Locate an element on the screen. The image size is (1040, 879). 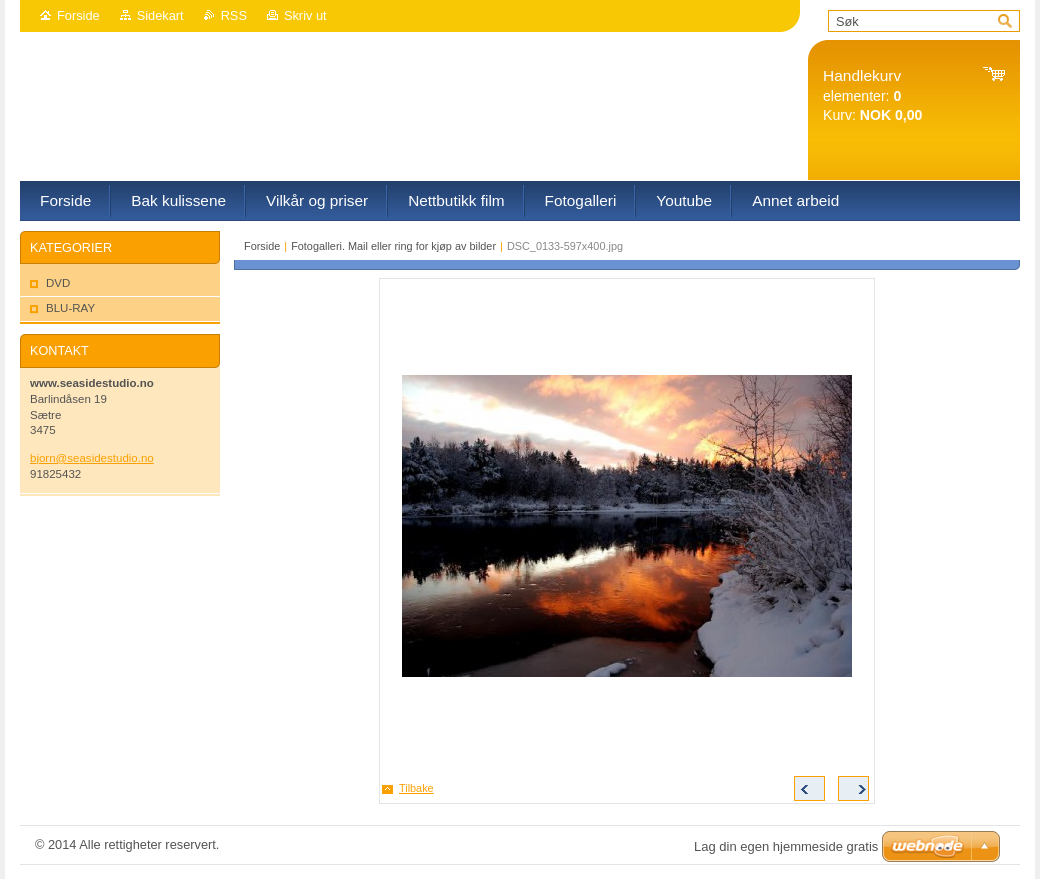
elementer: Kurv: is located at coordinates (872, 95).